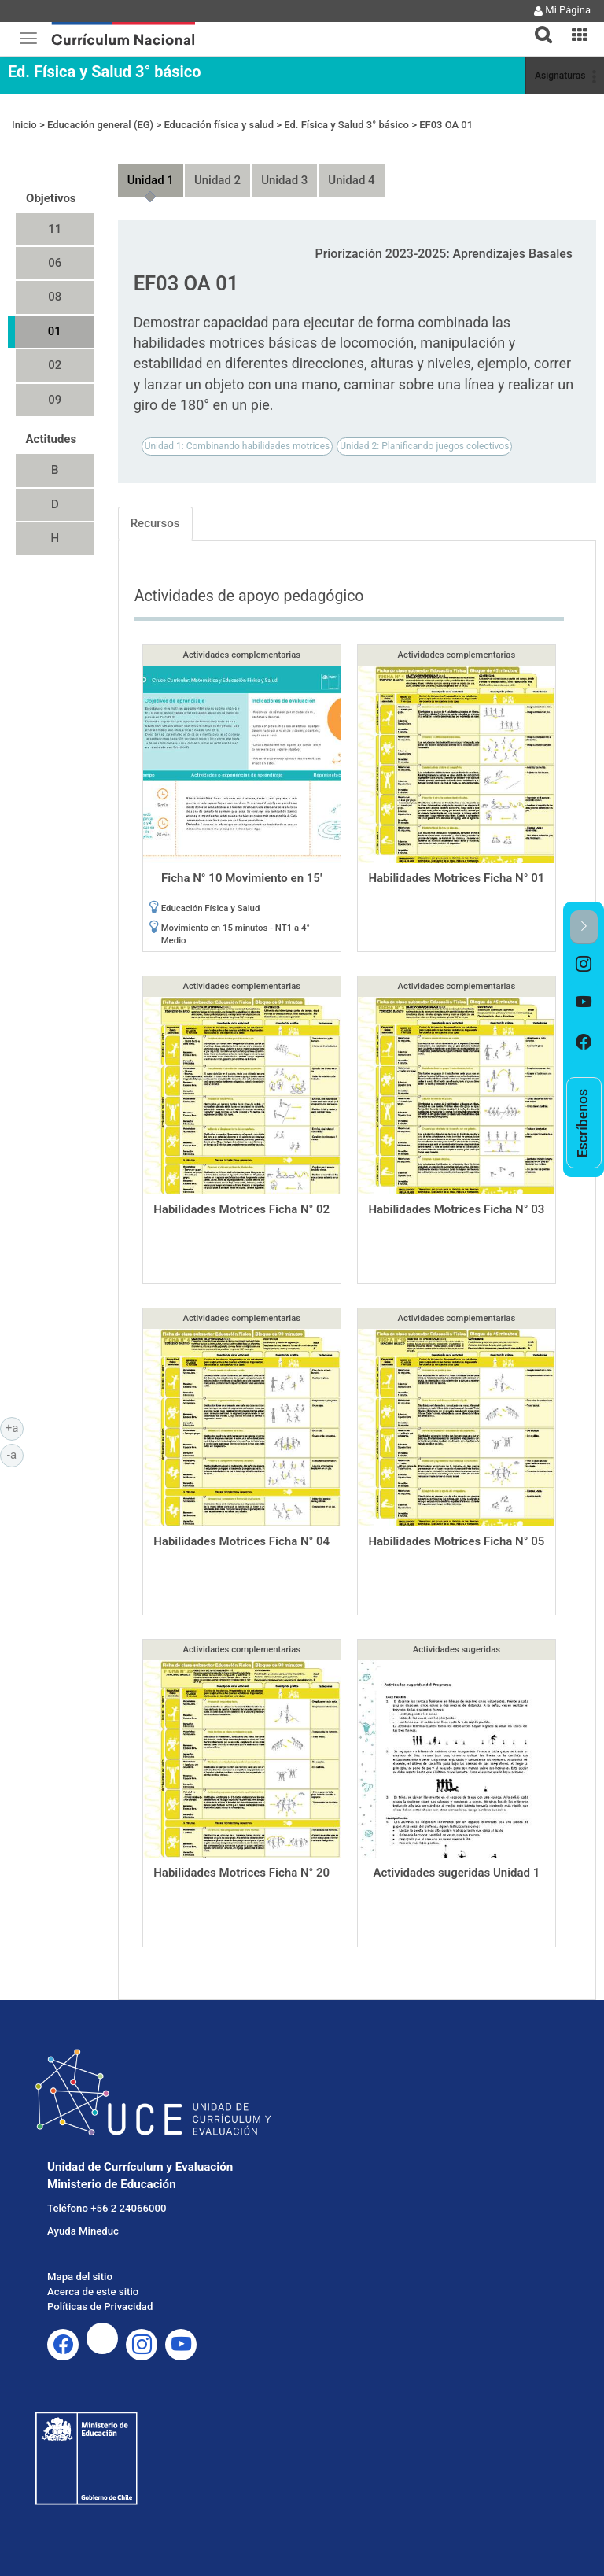 This screenshot has width=604, height=2576. What do you see at coordinates (284, 180) in the screenshot?
I see `Unidad 3` at bounding box center [284, 180].